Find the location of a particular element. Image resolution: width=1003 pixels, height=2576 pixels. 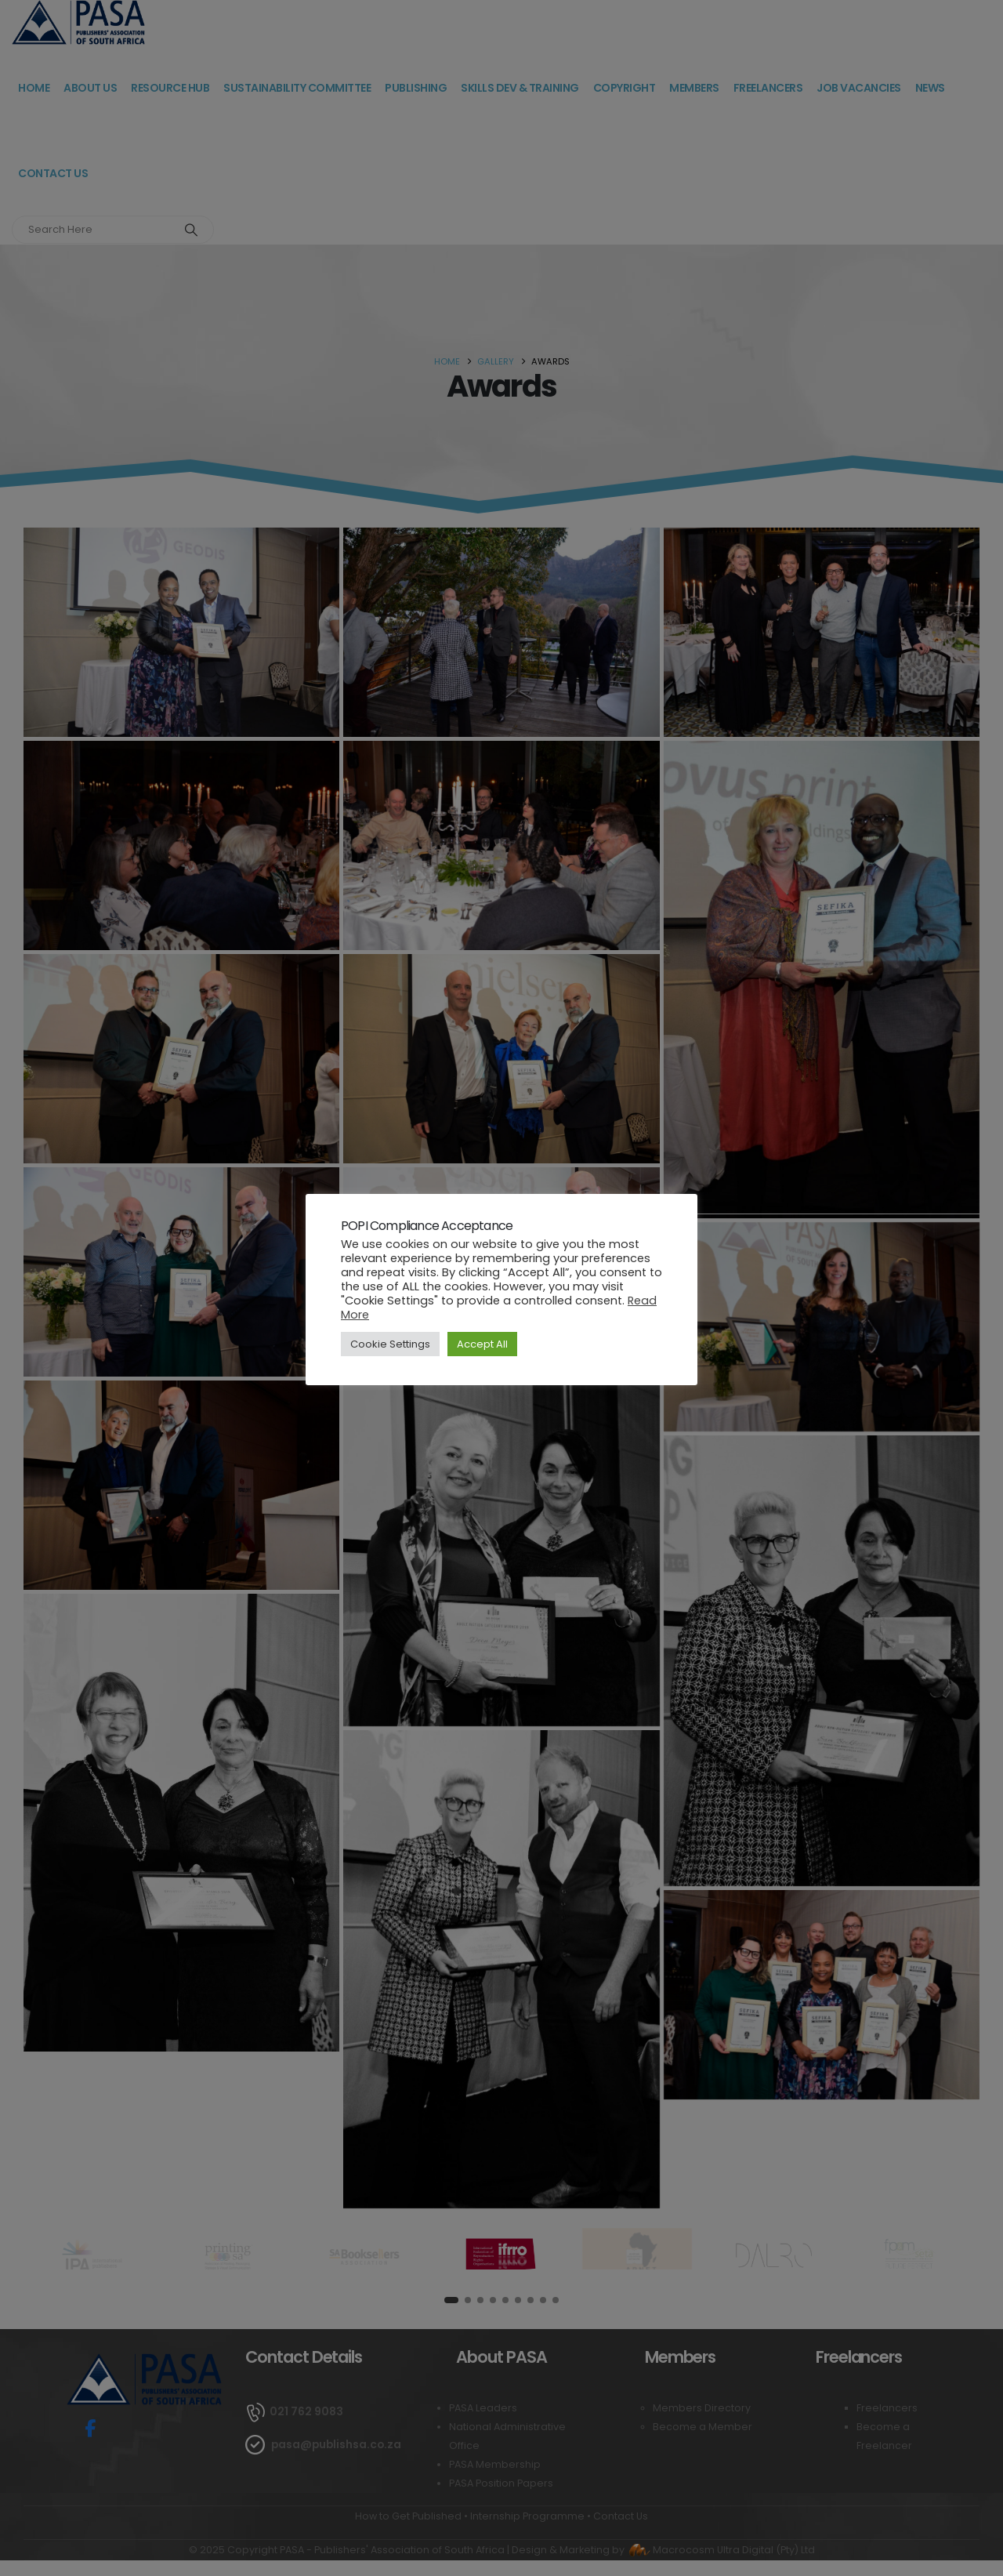

Accept All [button] is located at coordinates (482, 1344).